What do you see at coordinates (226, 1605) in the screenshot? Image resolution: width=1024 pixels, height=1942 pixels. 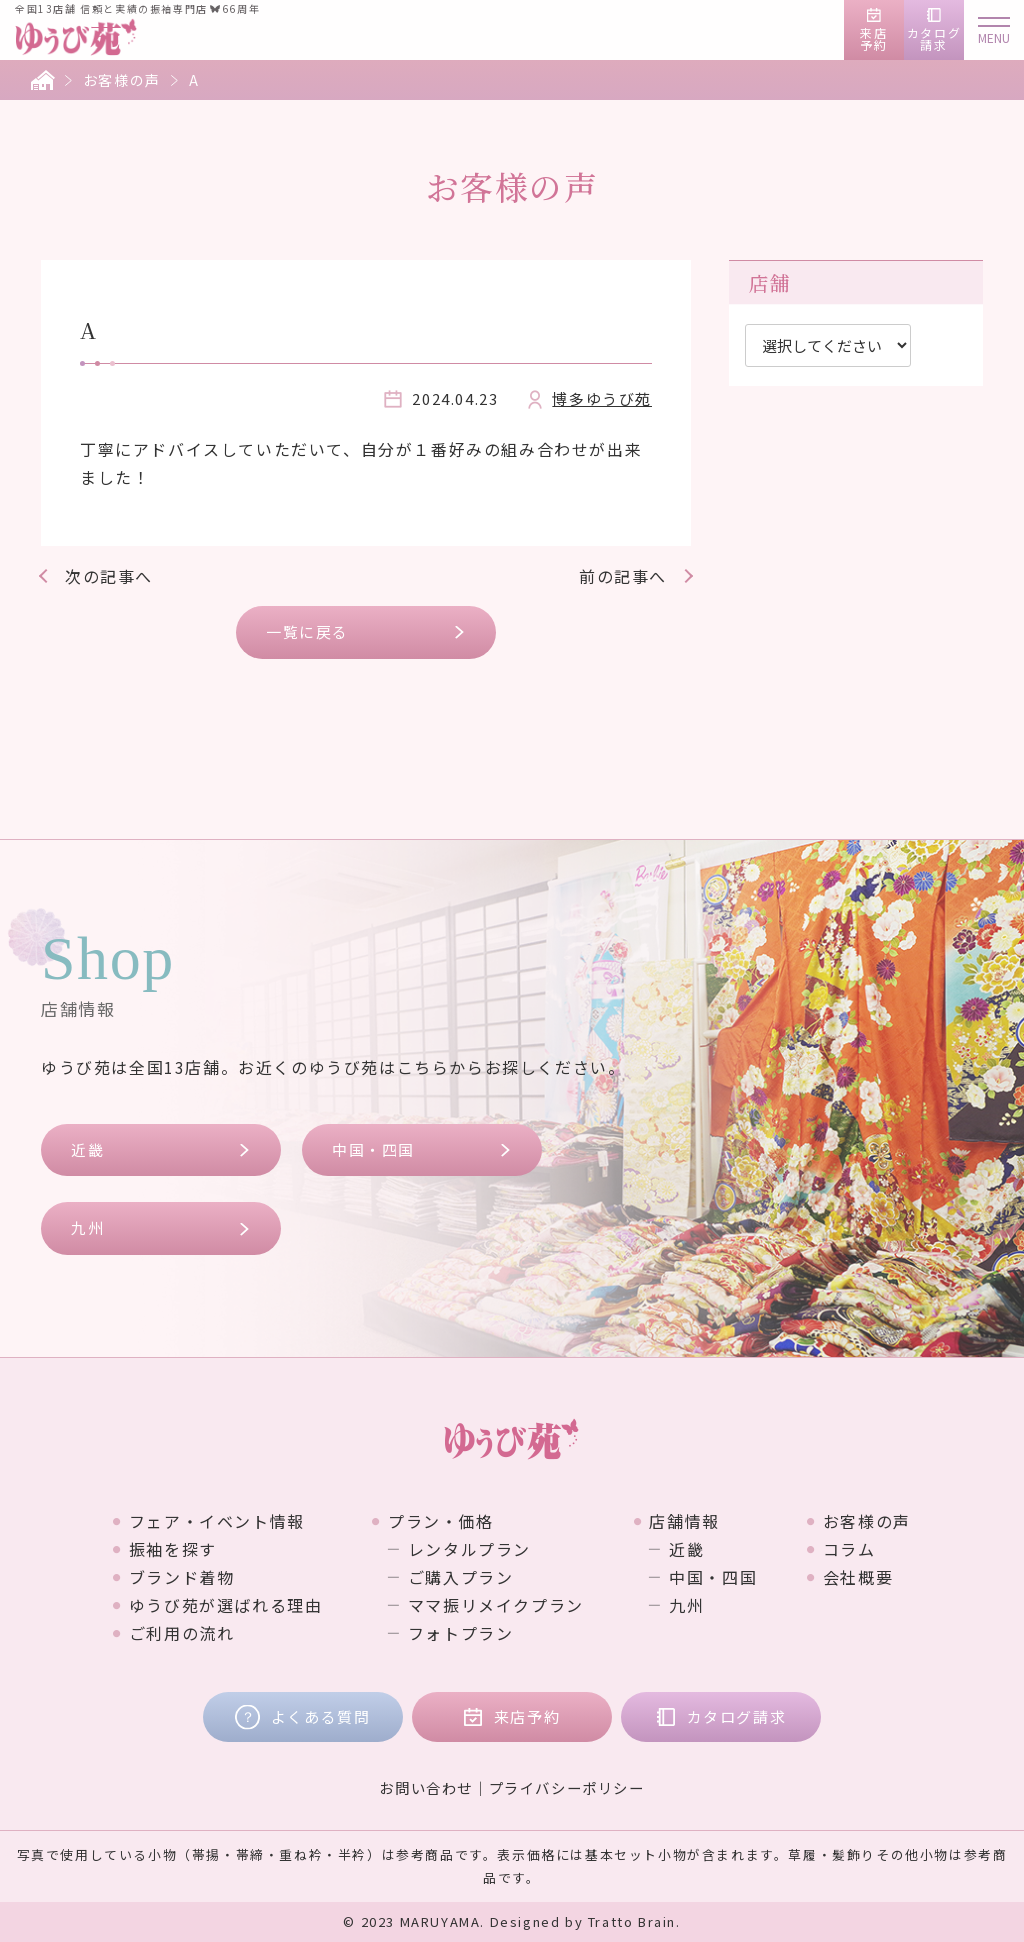 I see `ゆうび苑が選ばれる理由` at bounding box center [226, 1605].